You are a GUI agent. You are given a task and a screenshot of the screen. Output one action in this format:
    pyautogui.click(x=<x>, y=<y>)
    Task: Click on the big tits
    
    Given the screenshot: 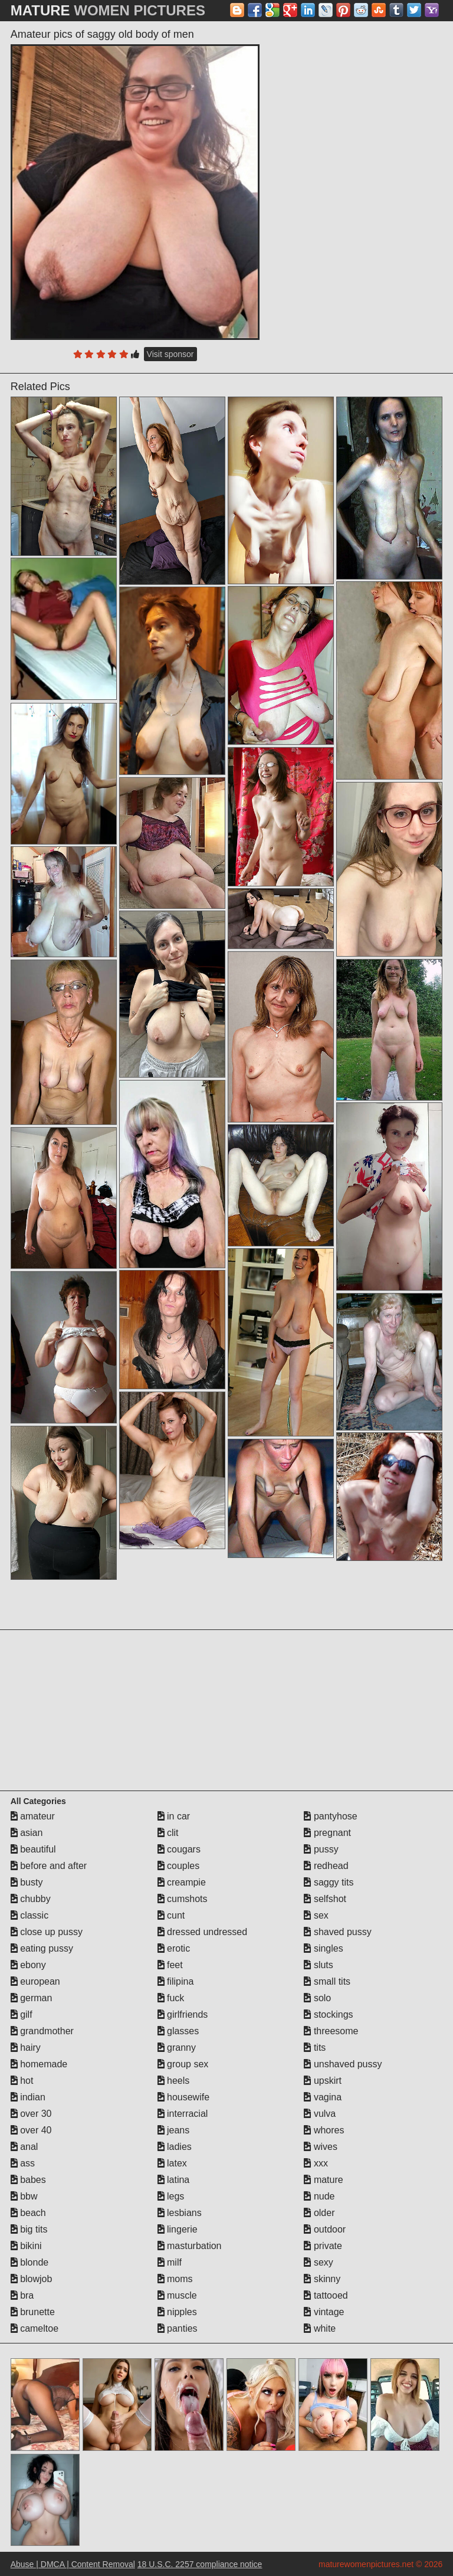 What is the action you would take?
    pyautogui.click(x=29, y=2229)
    